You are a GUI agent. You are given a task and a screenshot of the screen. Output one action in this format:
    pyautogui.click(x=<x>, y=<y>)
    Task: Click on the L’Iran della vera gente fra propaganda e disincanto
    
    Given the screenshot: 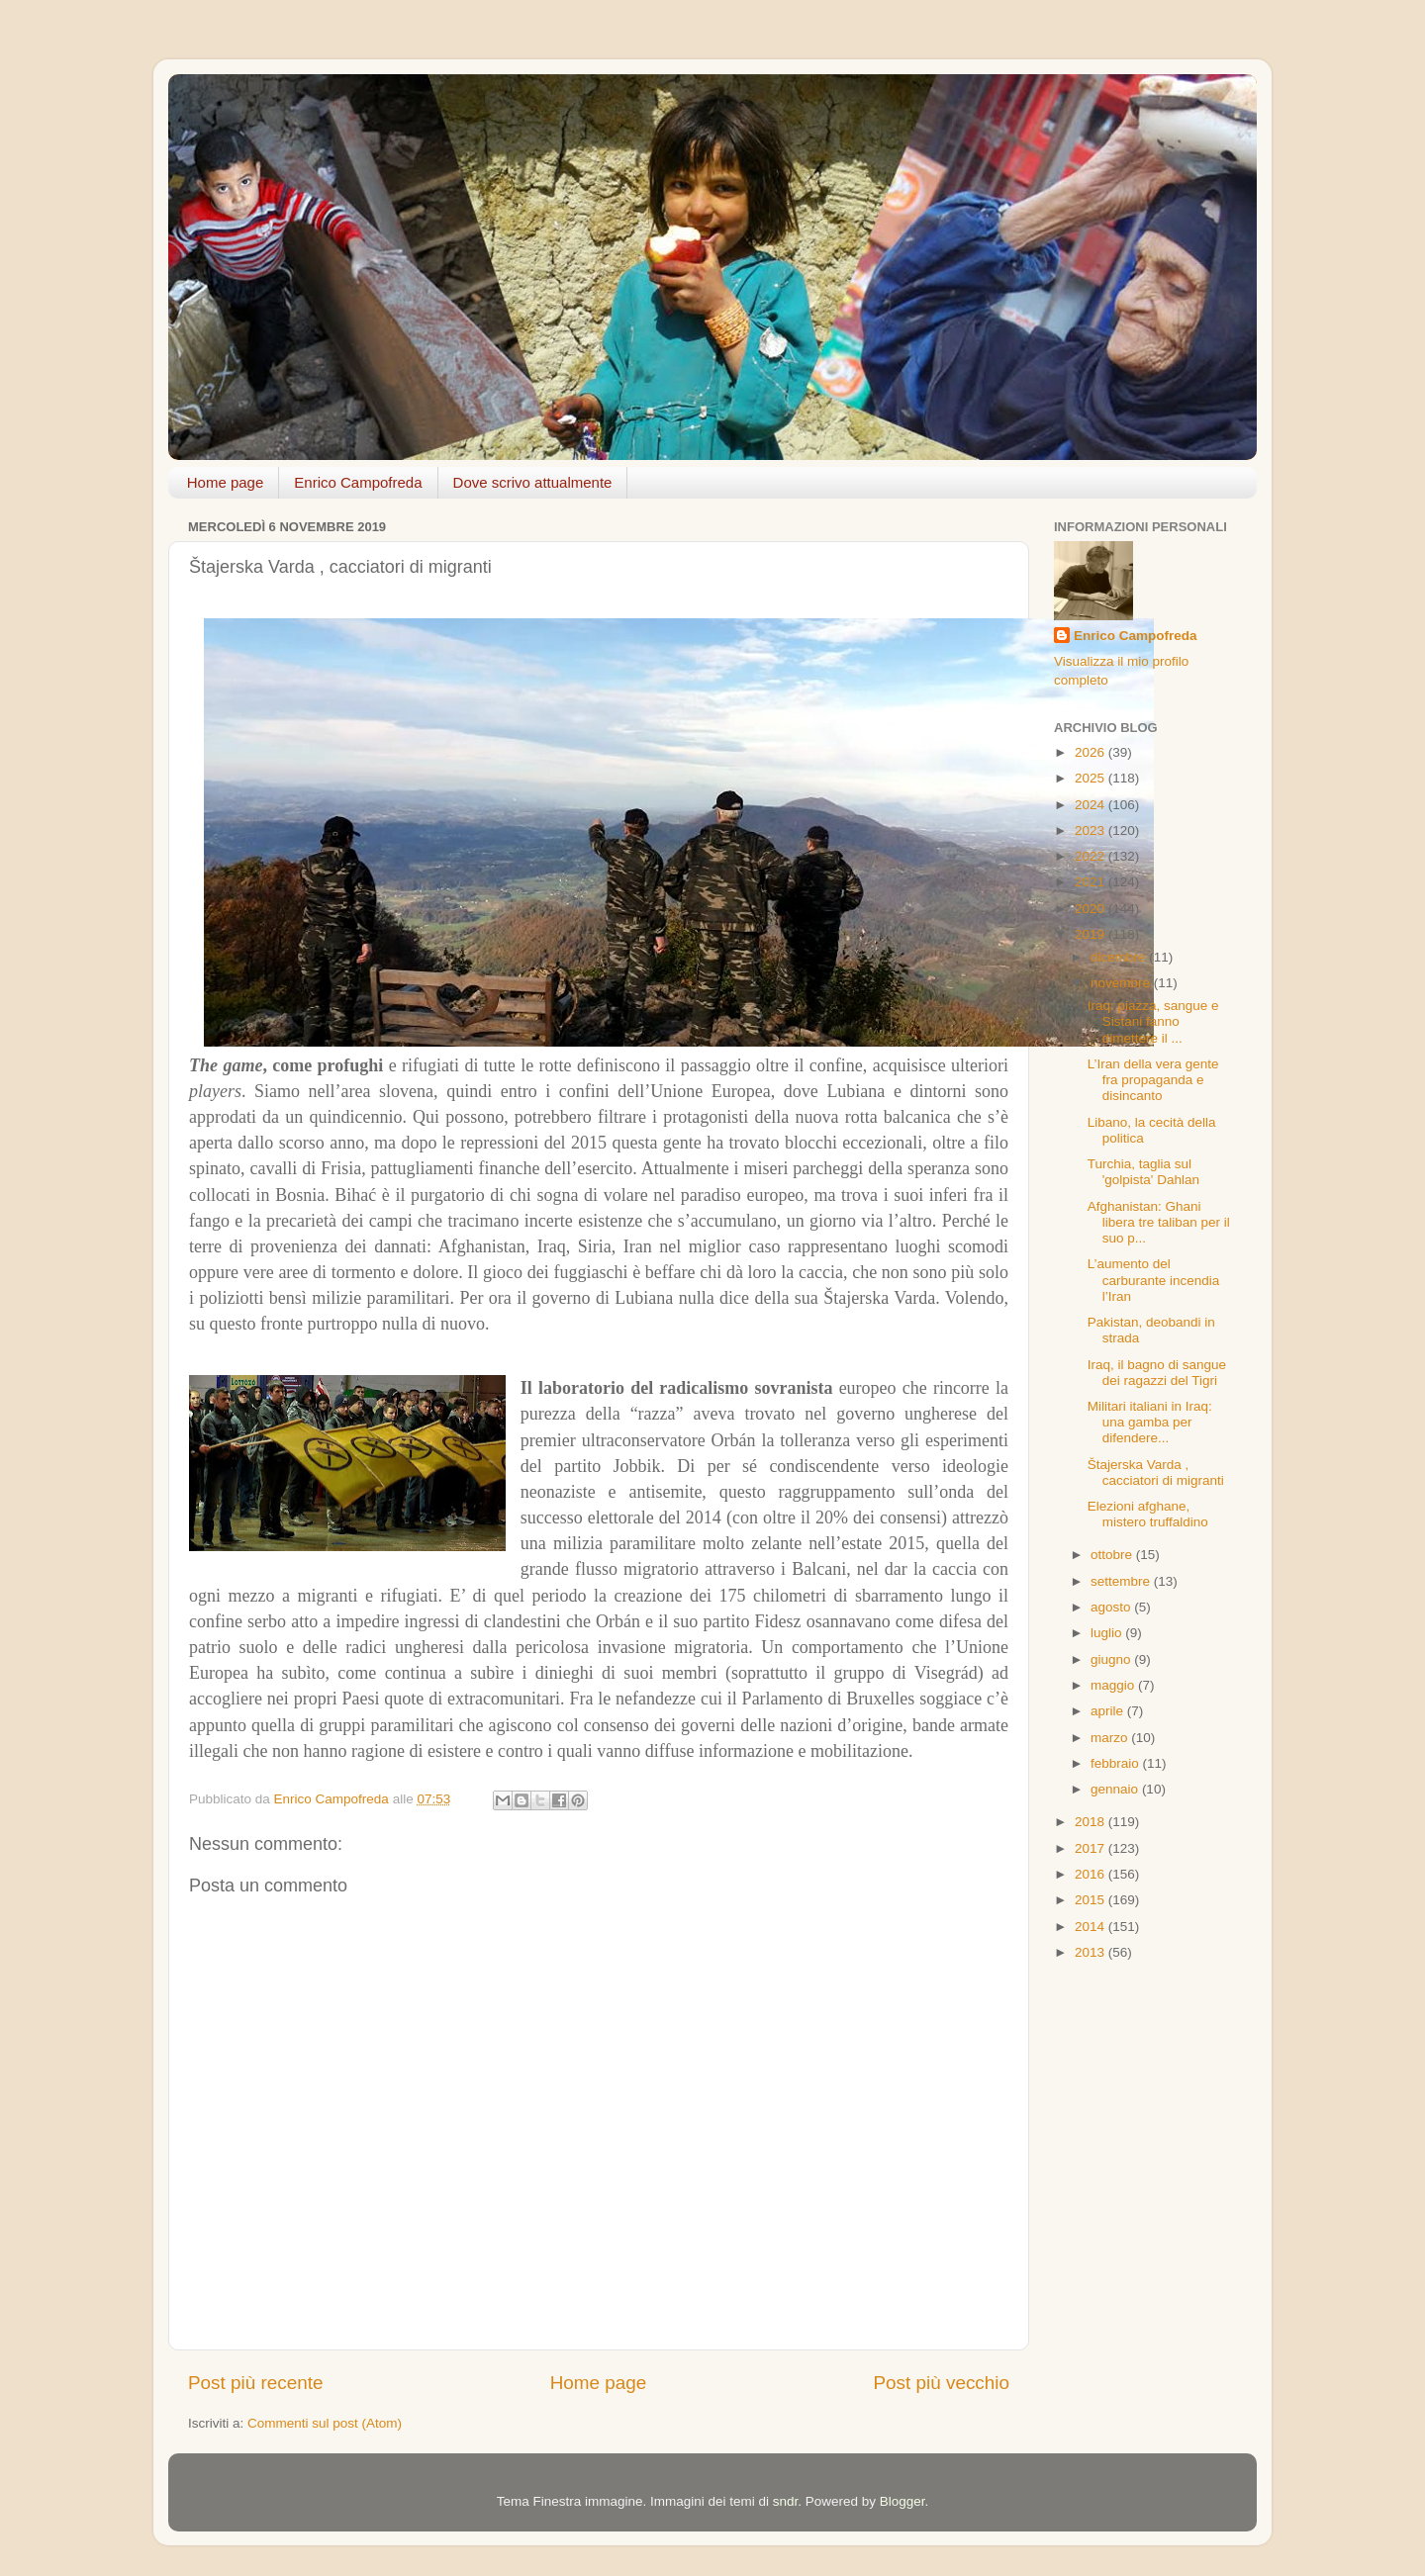 What is the action you would take?
    pyautogui.click(x=1153, y=1080)
    